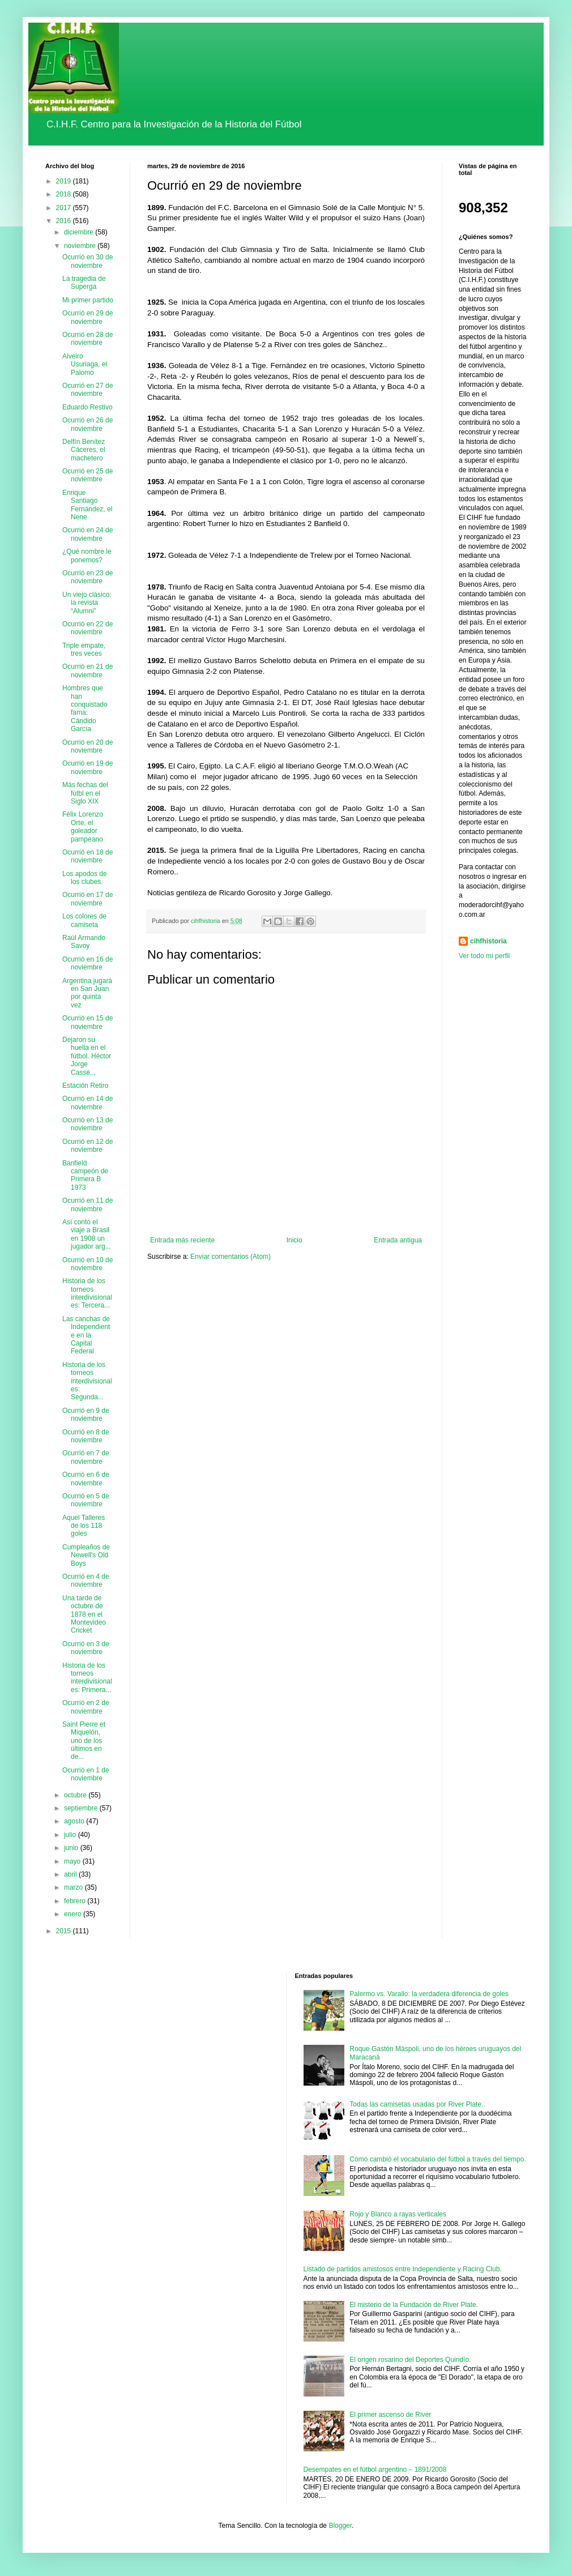 The width and height of the screenshot is (572, 2576). What do you see at coordinates (87, 390) in the screenshot?
I see `Ocurrió en 27 de noviembre` at bounding box center [87, 390].